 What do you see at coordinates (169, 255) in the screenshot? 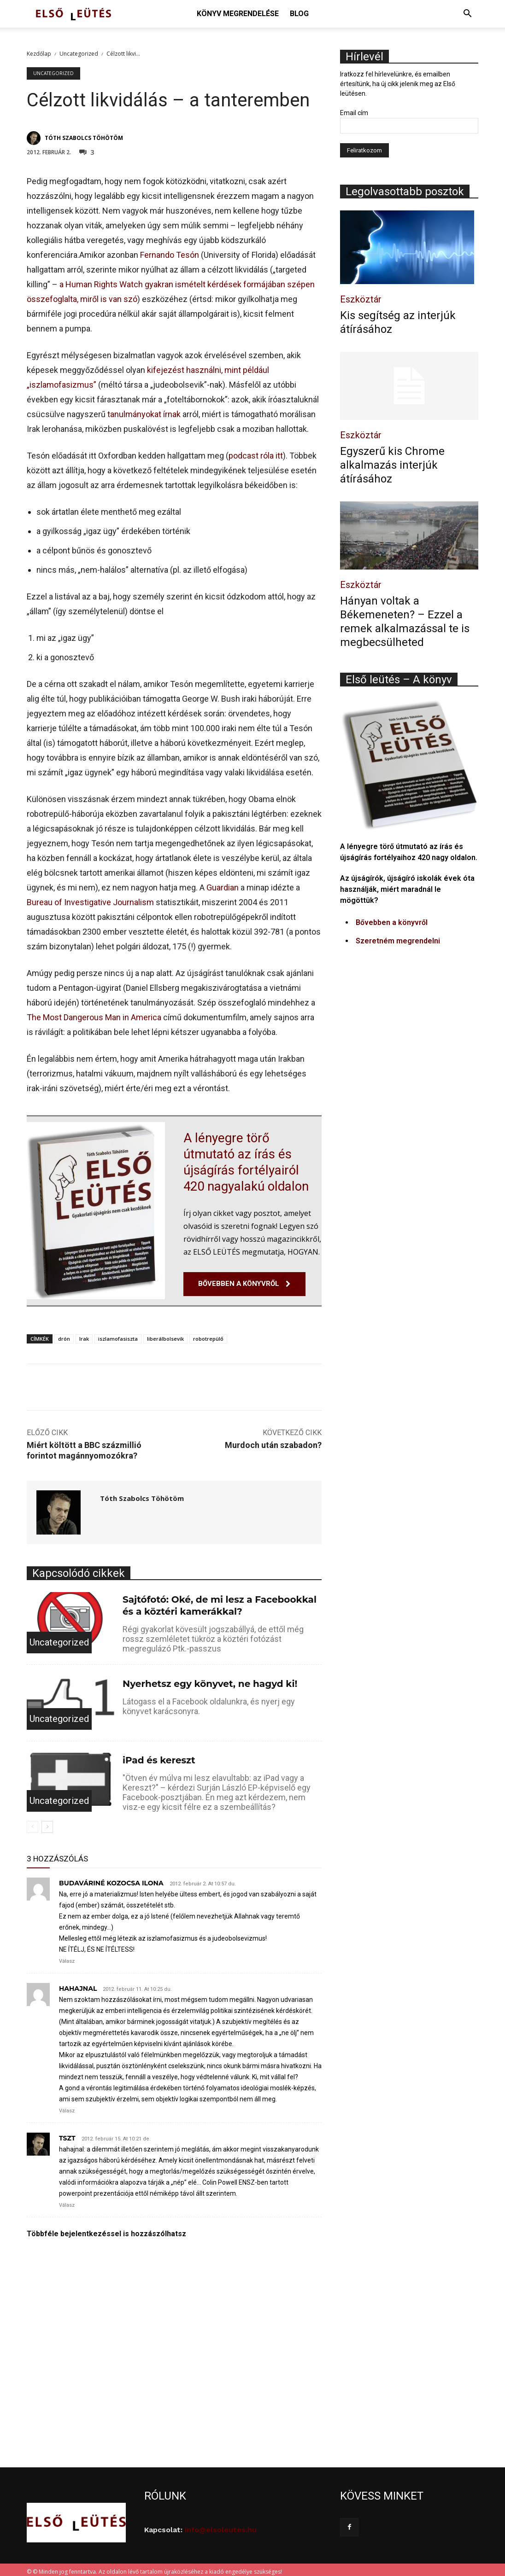
I see `Fernando Tesón` at bounding box center [169, 255].